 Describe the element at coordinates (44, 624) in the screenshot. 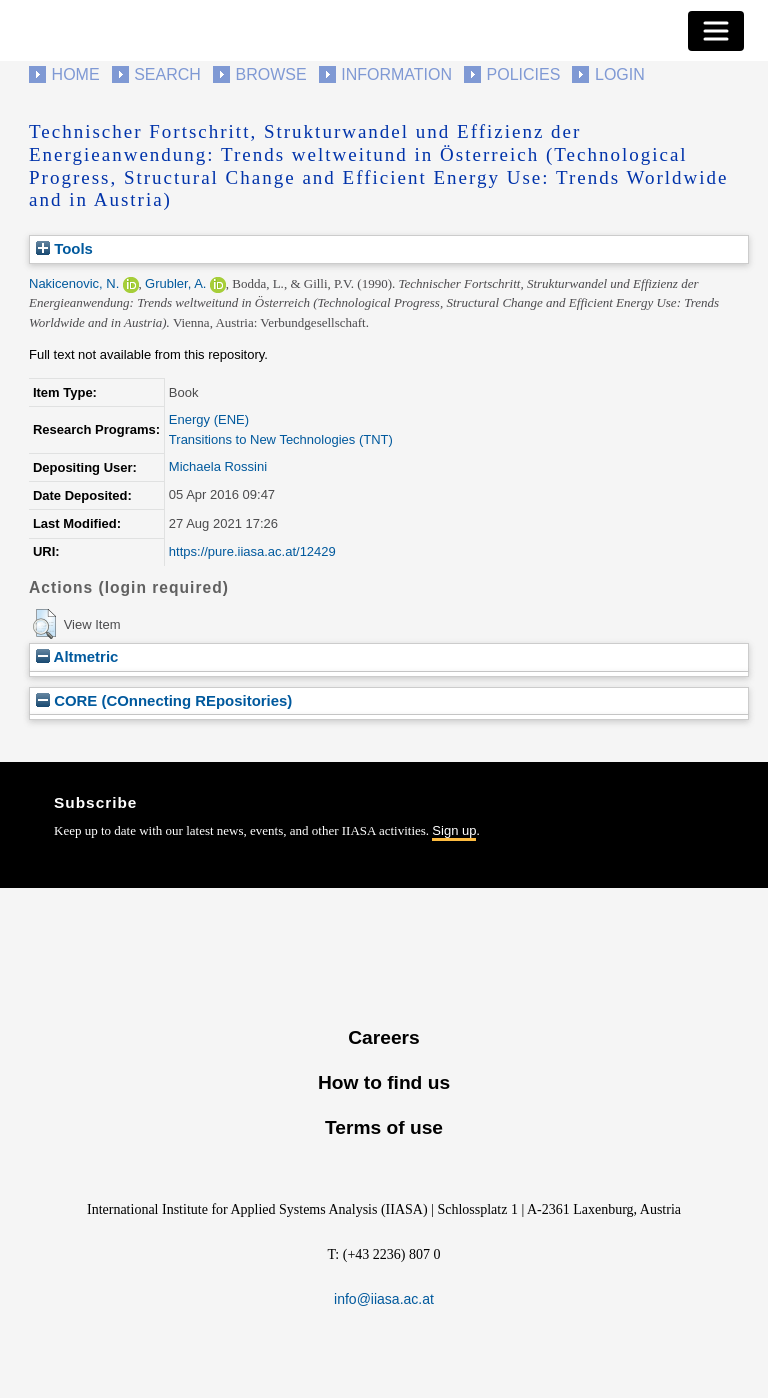

I see `[button]` at that location.